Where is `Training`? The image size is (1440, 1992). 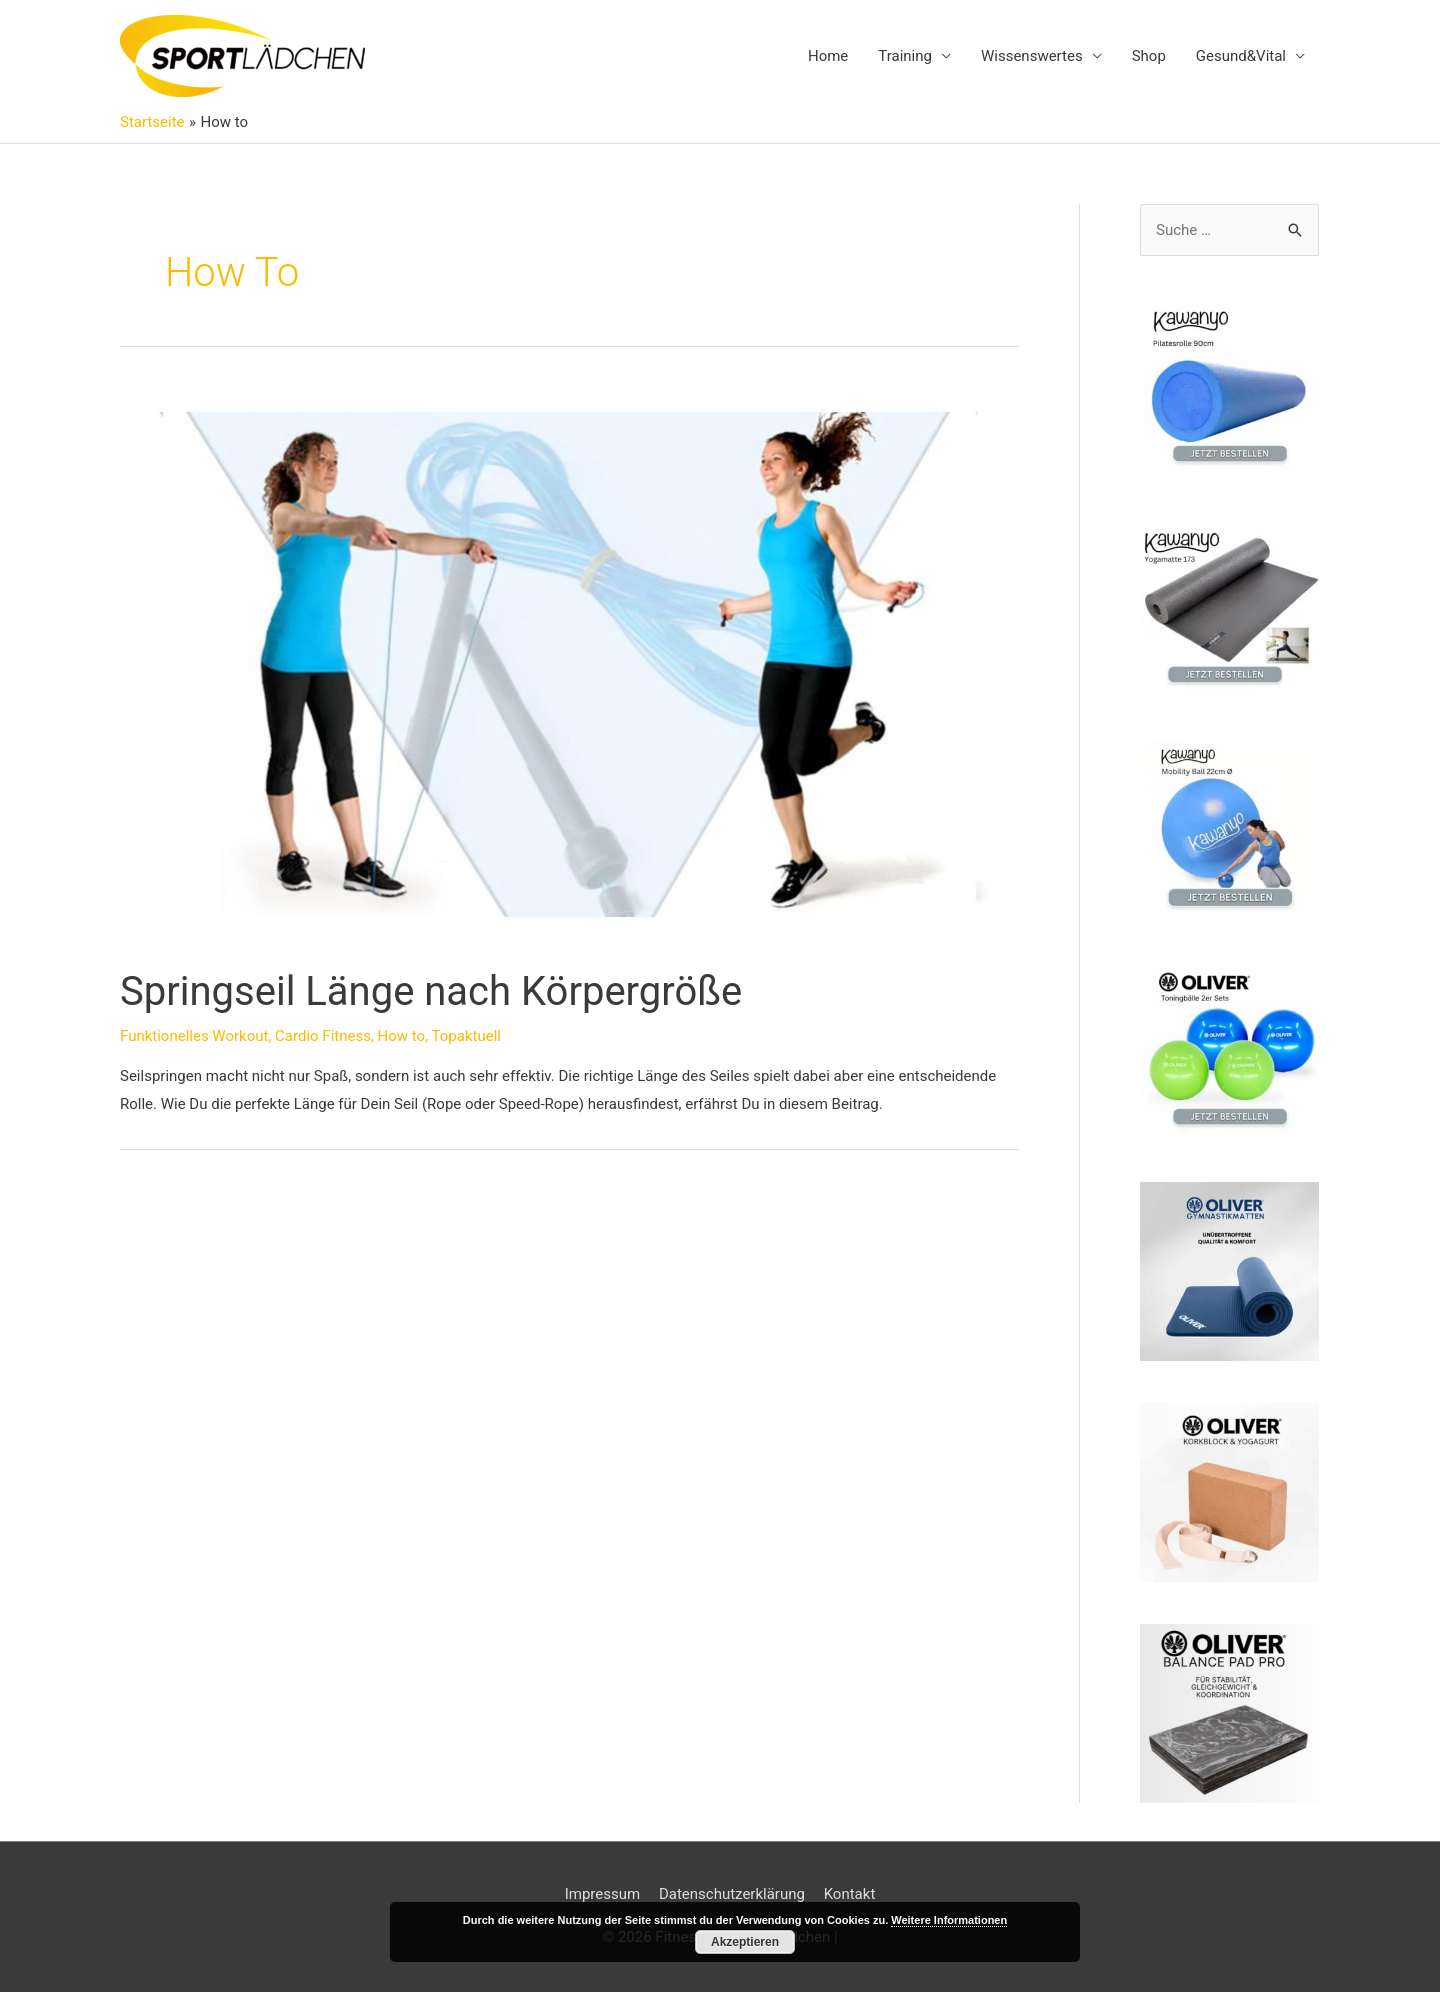 Training is located at coordinates (905, 56).